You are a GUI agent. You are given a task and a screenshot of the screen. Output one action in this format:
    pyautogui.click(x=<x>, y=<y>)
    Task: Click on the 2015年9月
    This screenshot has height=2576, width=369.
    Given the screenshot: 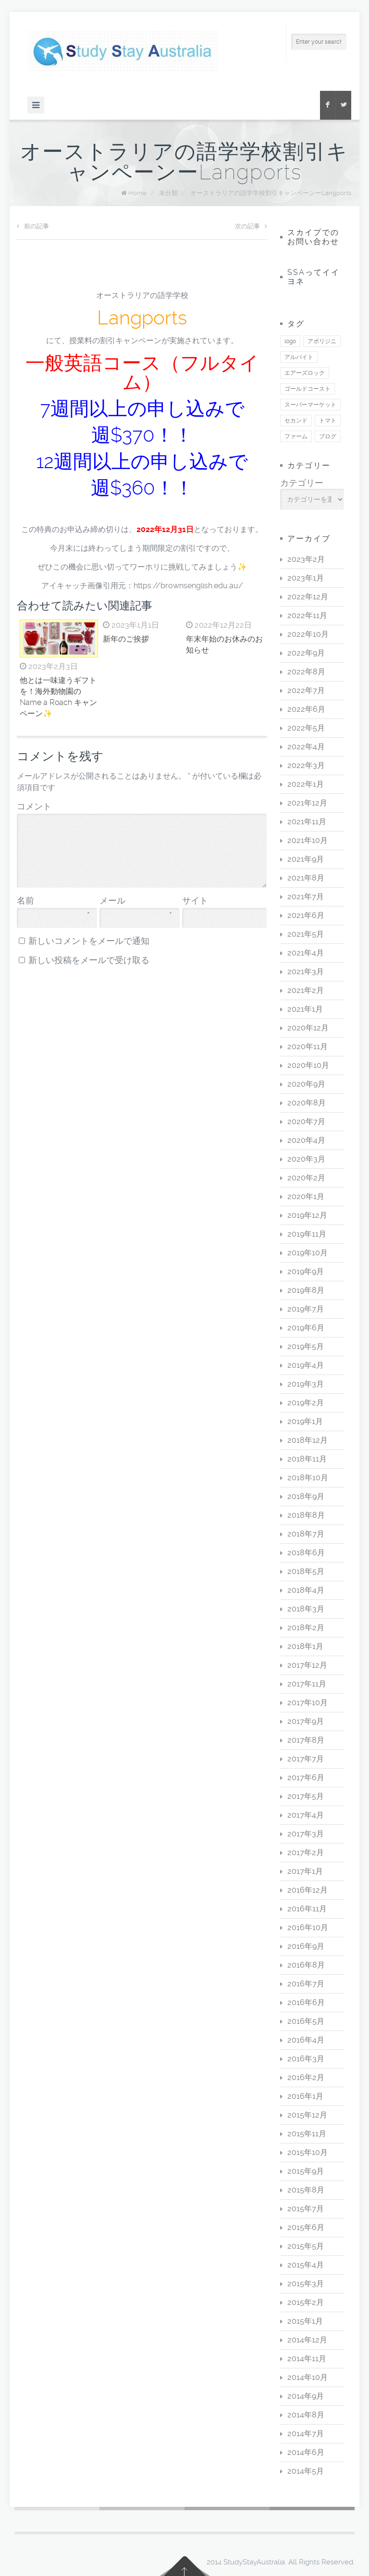 What is the action you would take?
    pyautogui.click(x=305, y=2171)
    